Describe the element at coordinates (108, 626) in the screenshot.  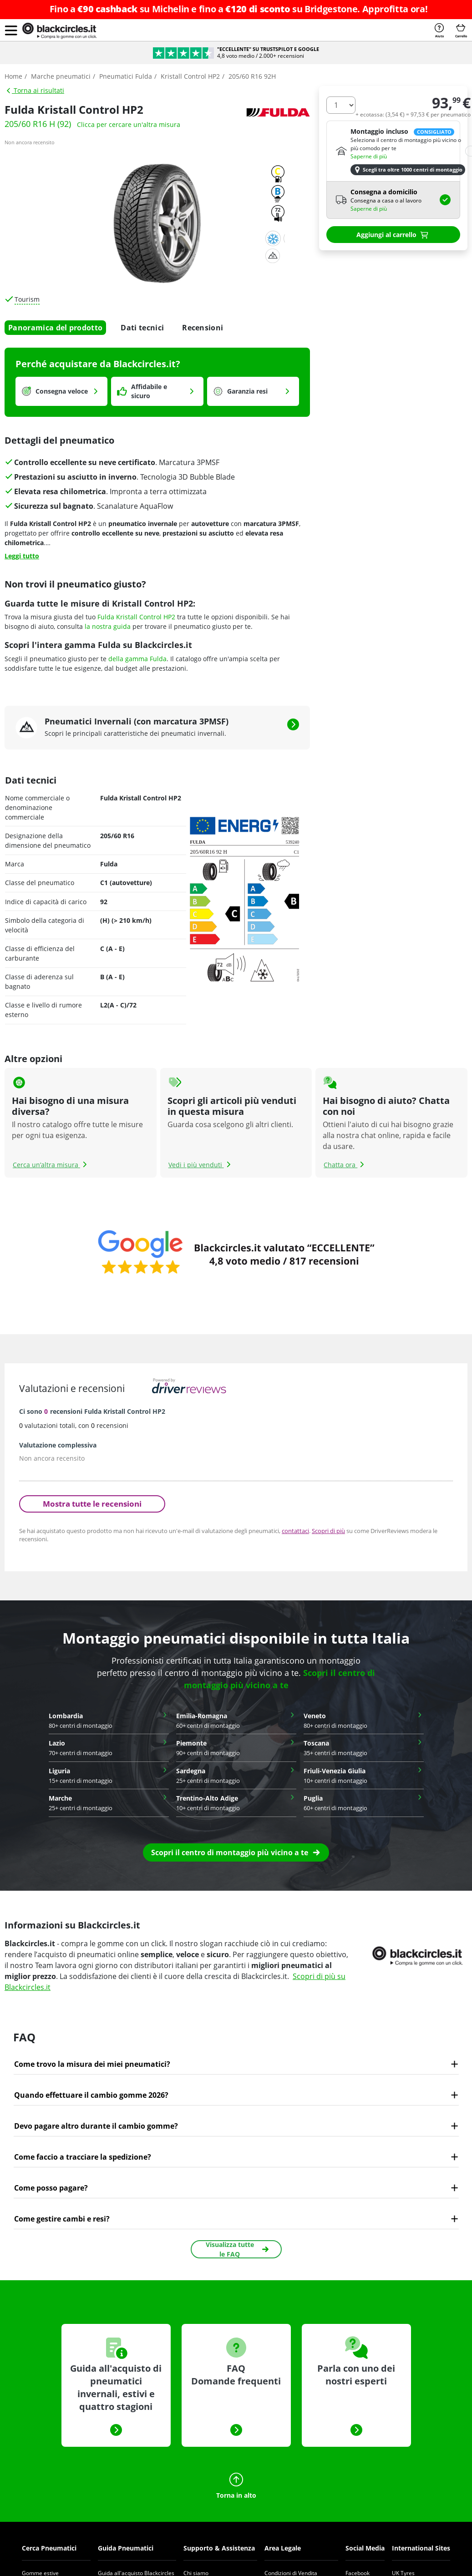
I see `la nostra guida` at that location.